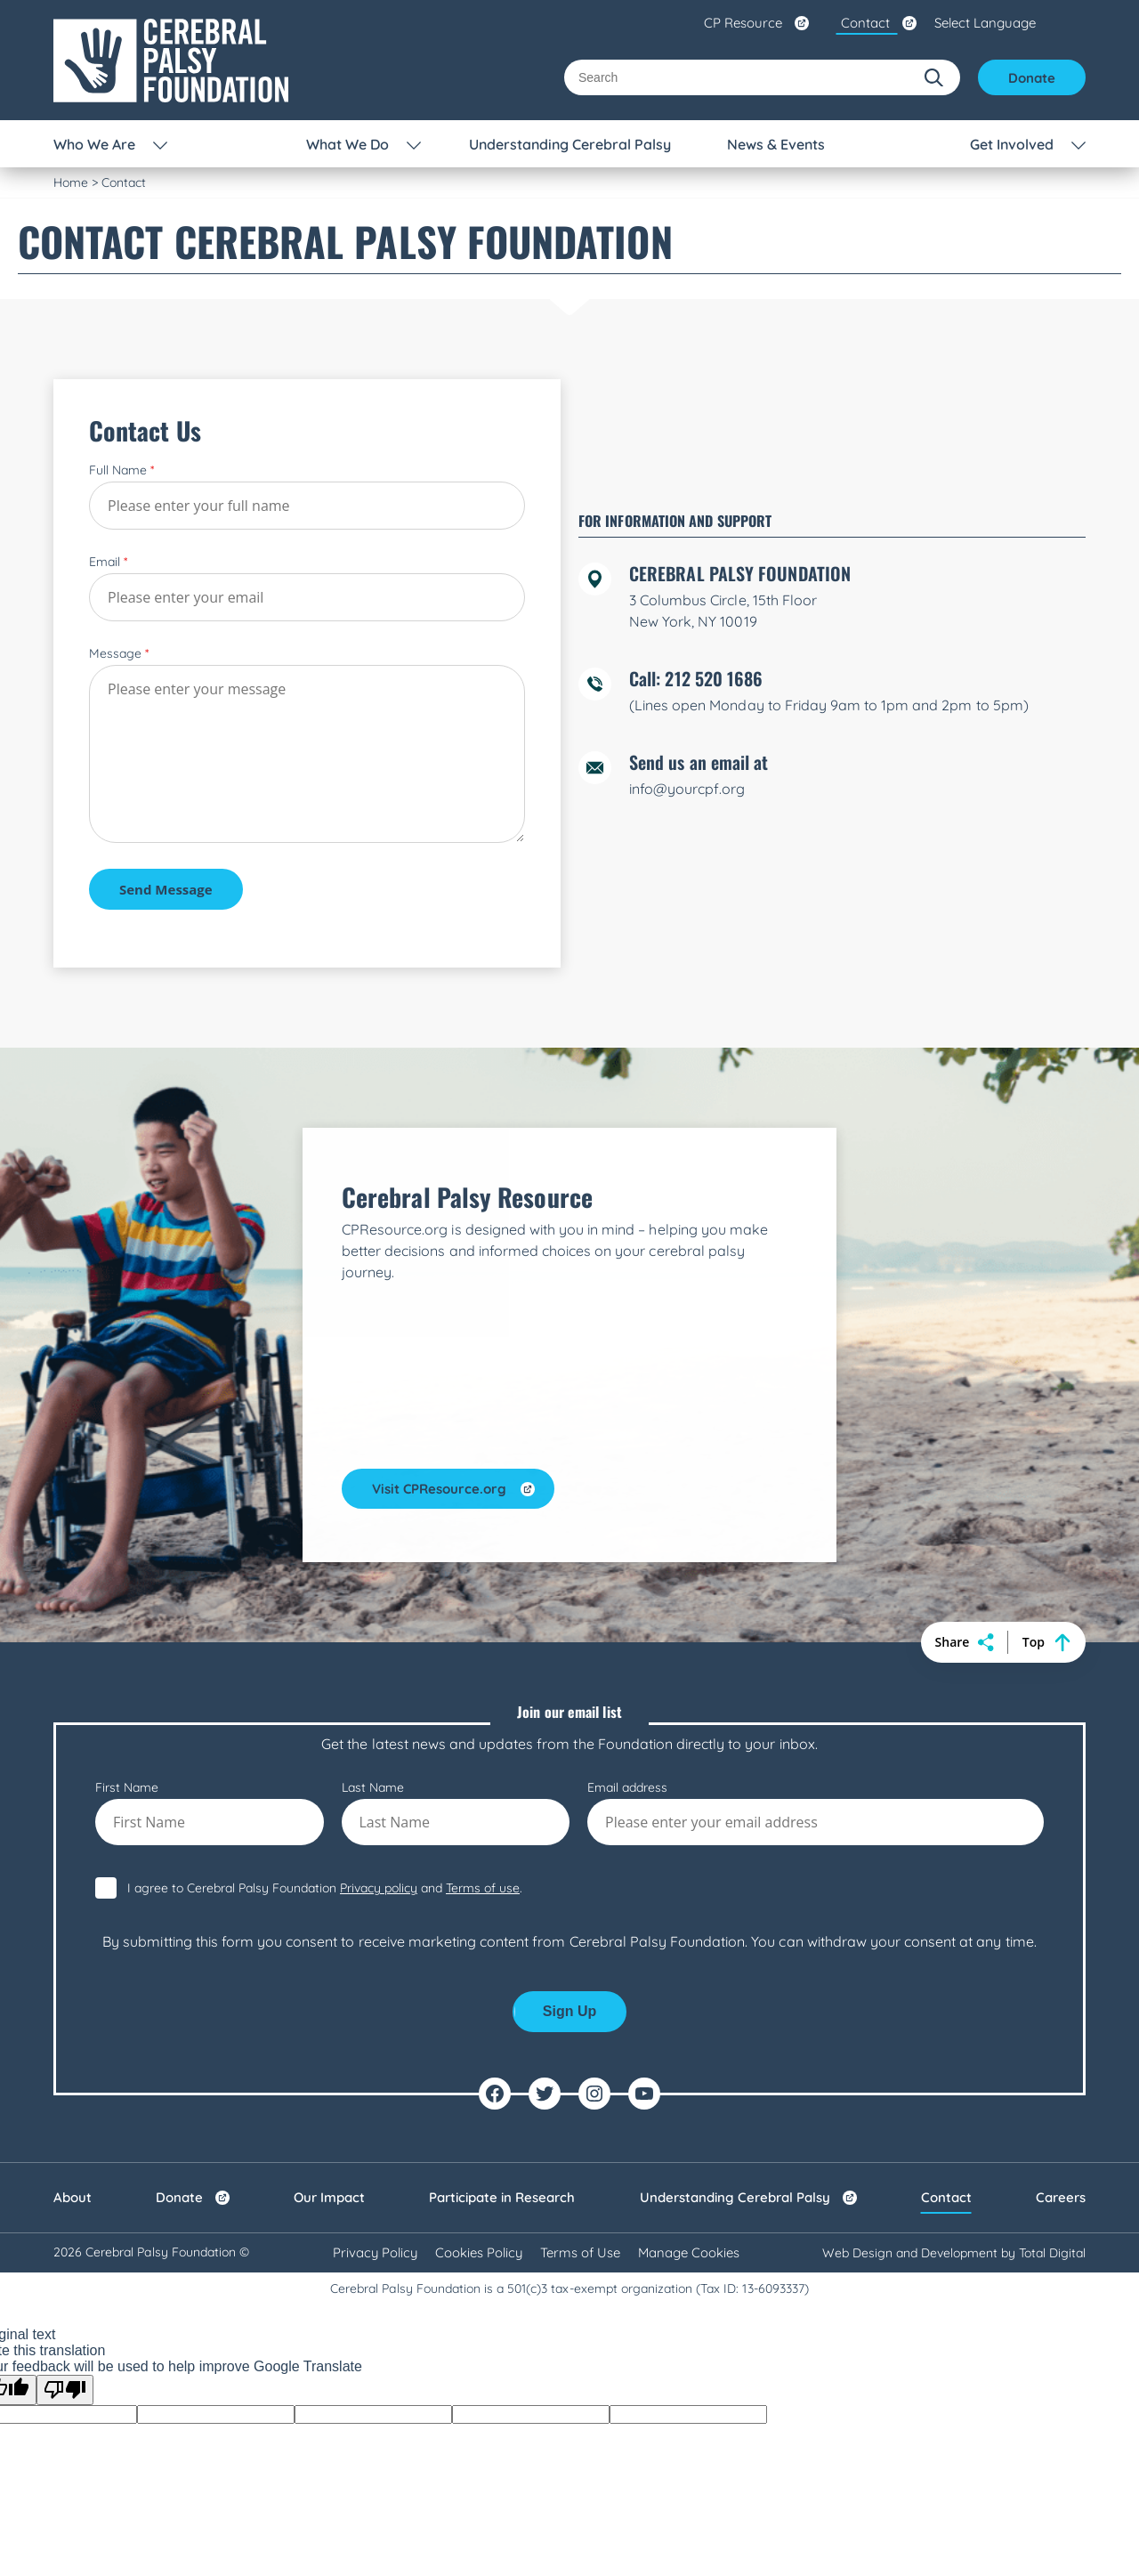 Image resolution: width=1139 pixels, height=2576 pixels. Describe the element at coordinates (70, 182) in the screenshot. I see `Home` at that location.